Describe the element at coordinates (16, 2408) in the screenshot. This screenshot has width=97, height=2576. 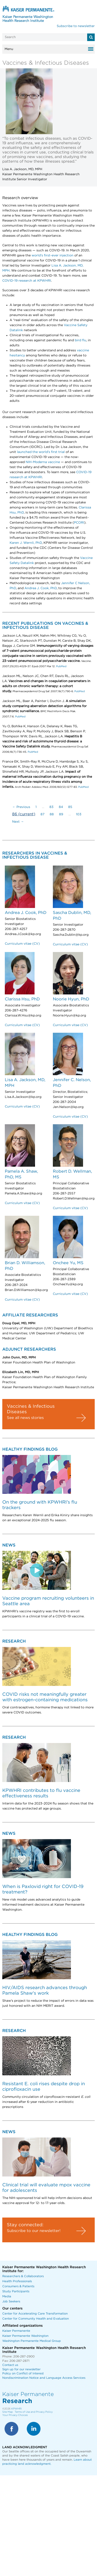
I see `KPWHRI` at that location.